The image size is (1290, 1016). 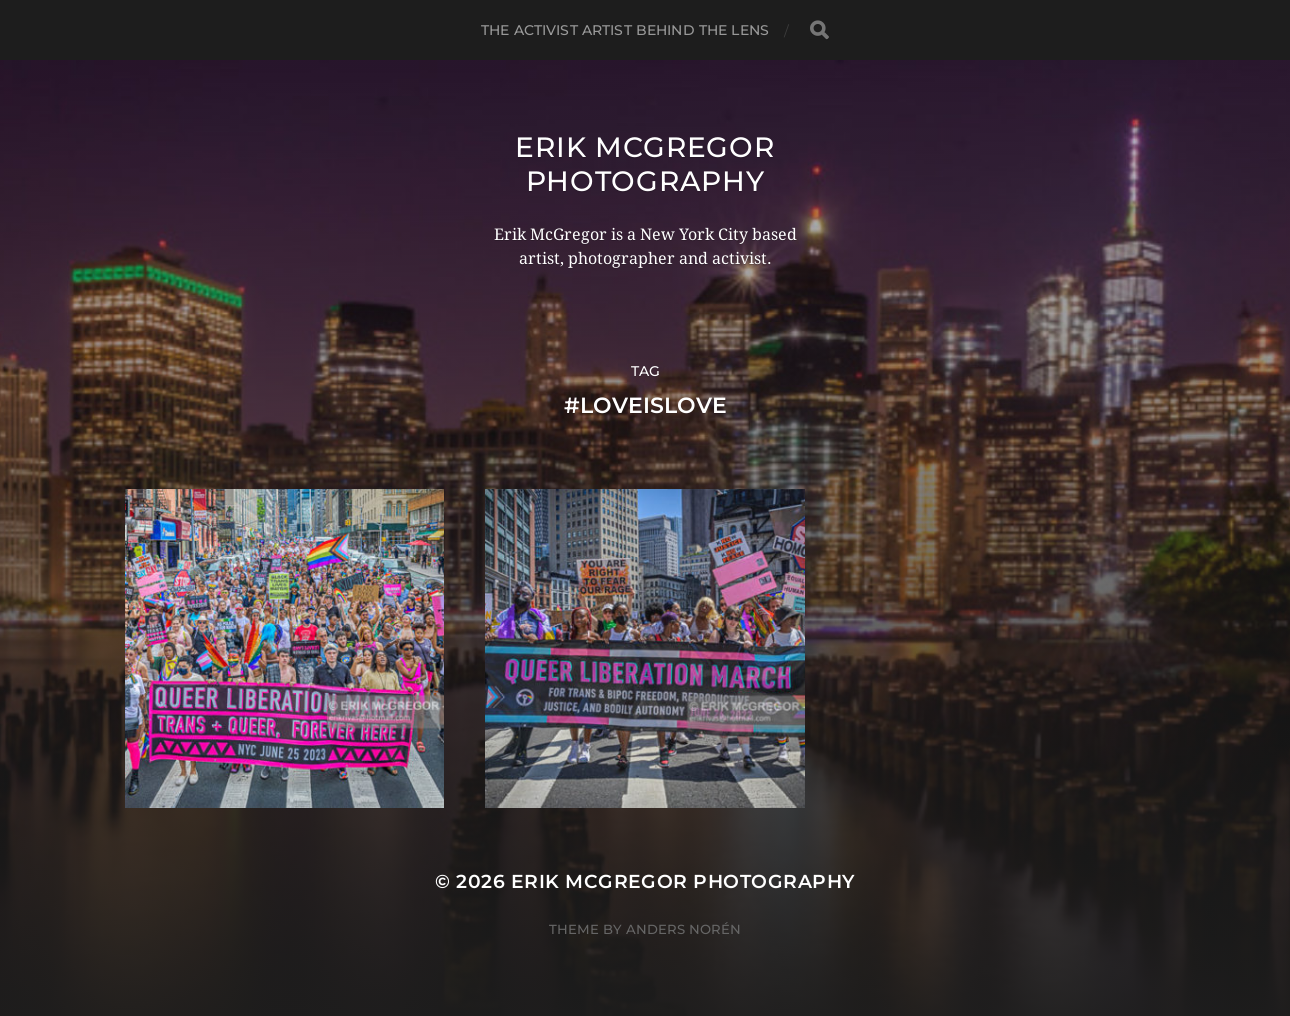 What do you see at coordinates (683, 929) in the screenshot?
I see `Anders Norén` at bounding box center [683, 929].